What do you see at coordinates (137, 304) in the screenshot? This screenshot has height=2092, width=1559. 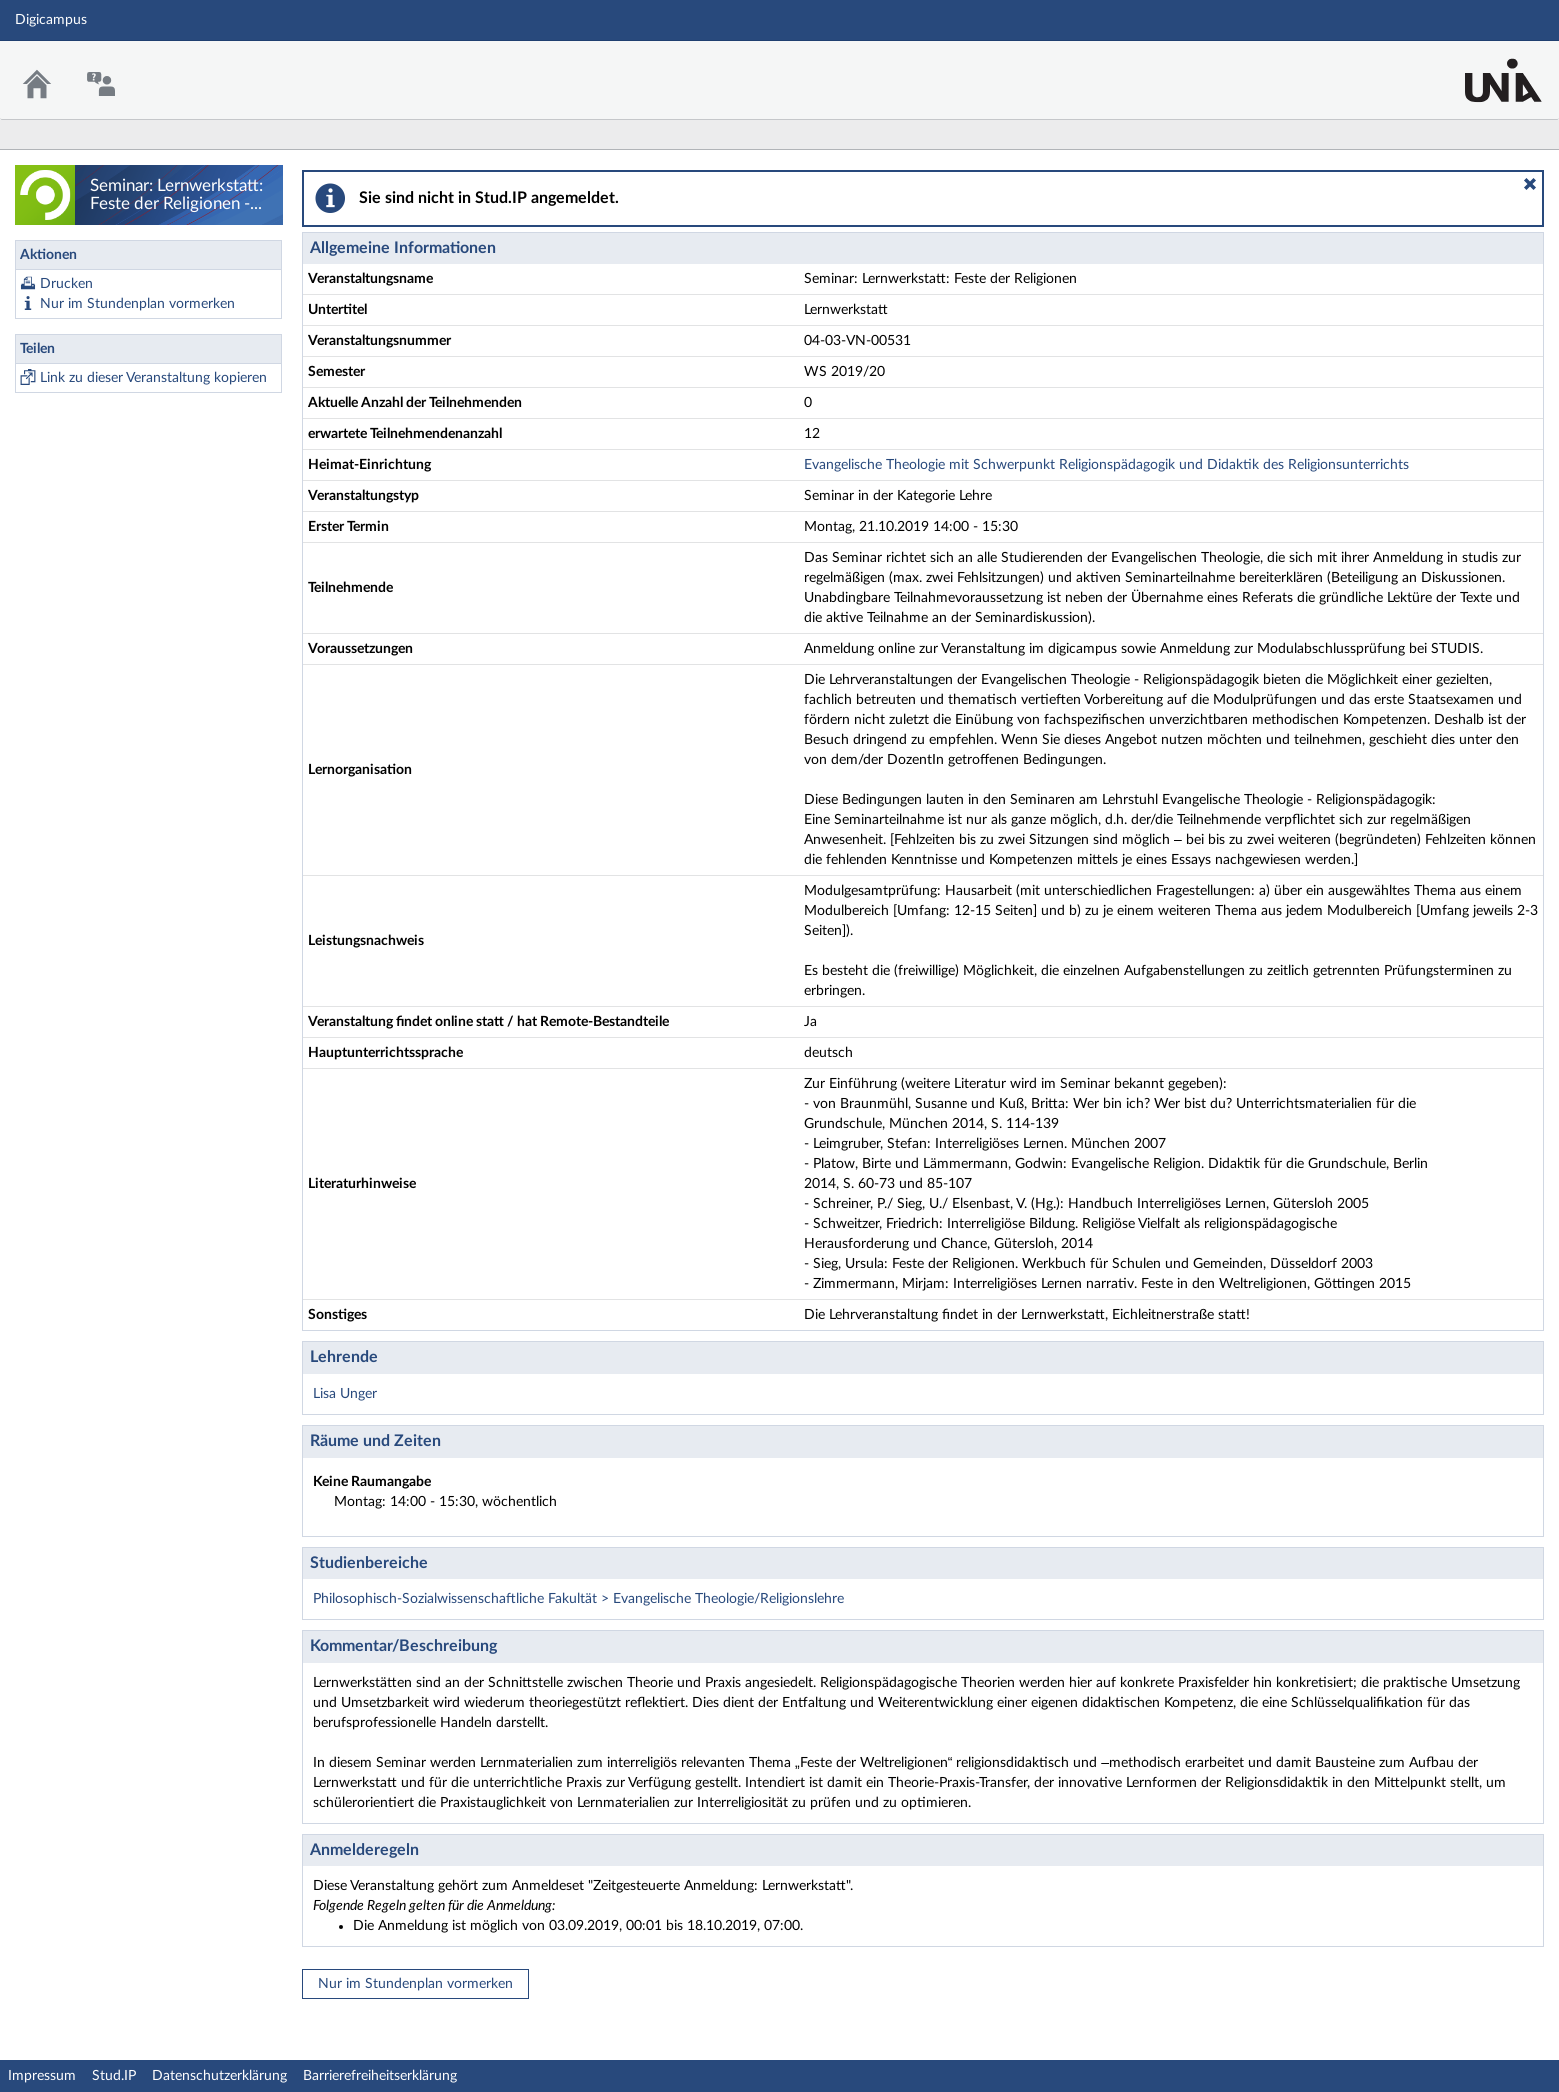 I see `Nur im Stundenplan vormerken` at bounding box center [137, 304].